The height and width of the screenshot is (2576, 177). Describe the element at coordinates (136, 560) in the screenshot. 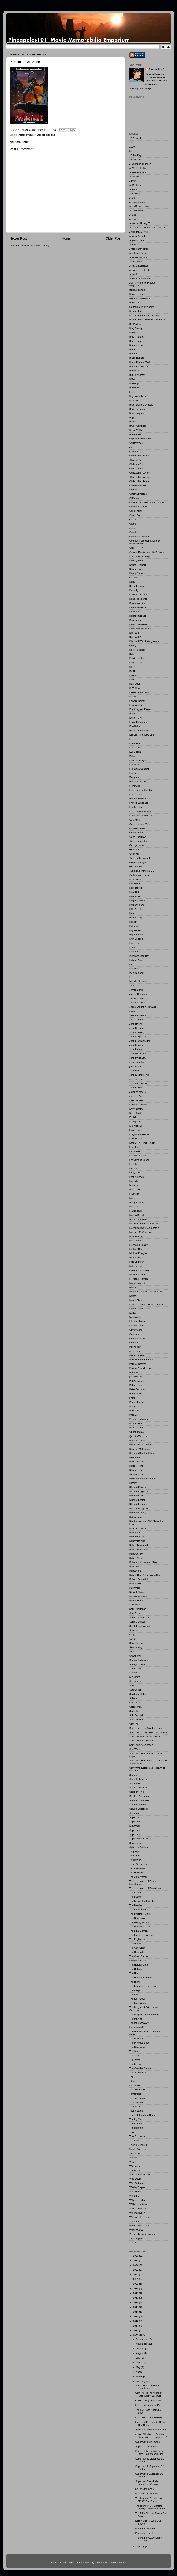

I see `Dan Aykroyd` at that location.